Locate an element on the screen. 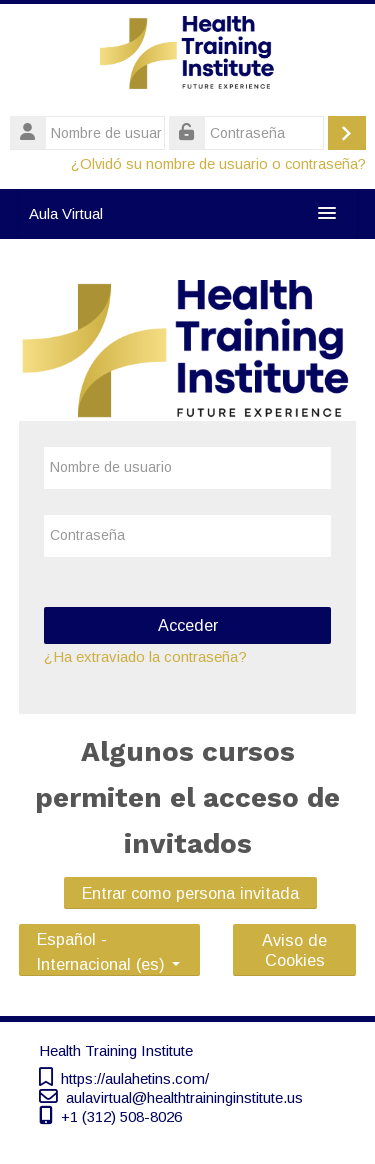  +1 (312) 508-8026 is located at coordinates (121, 1116).